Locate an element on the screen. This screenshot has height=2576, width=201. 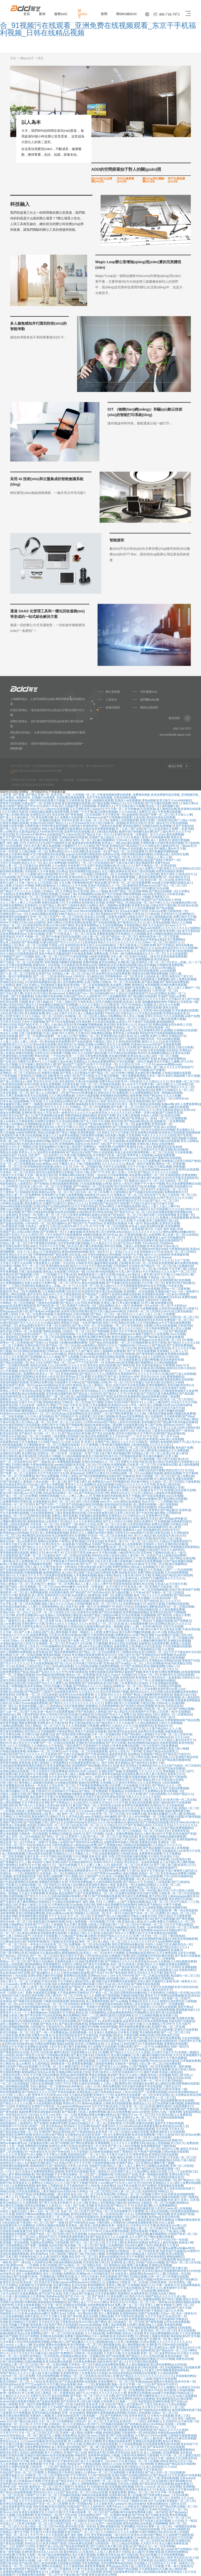
国产自偷自拍 is located at coordinates (184, 825).